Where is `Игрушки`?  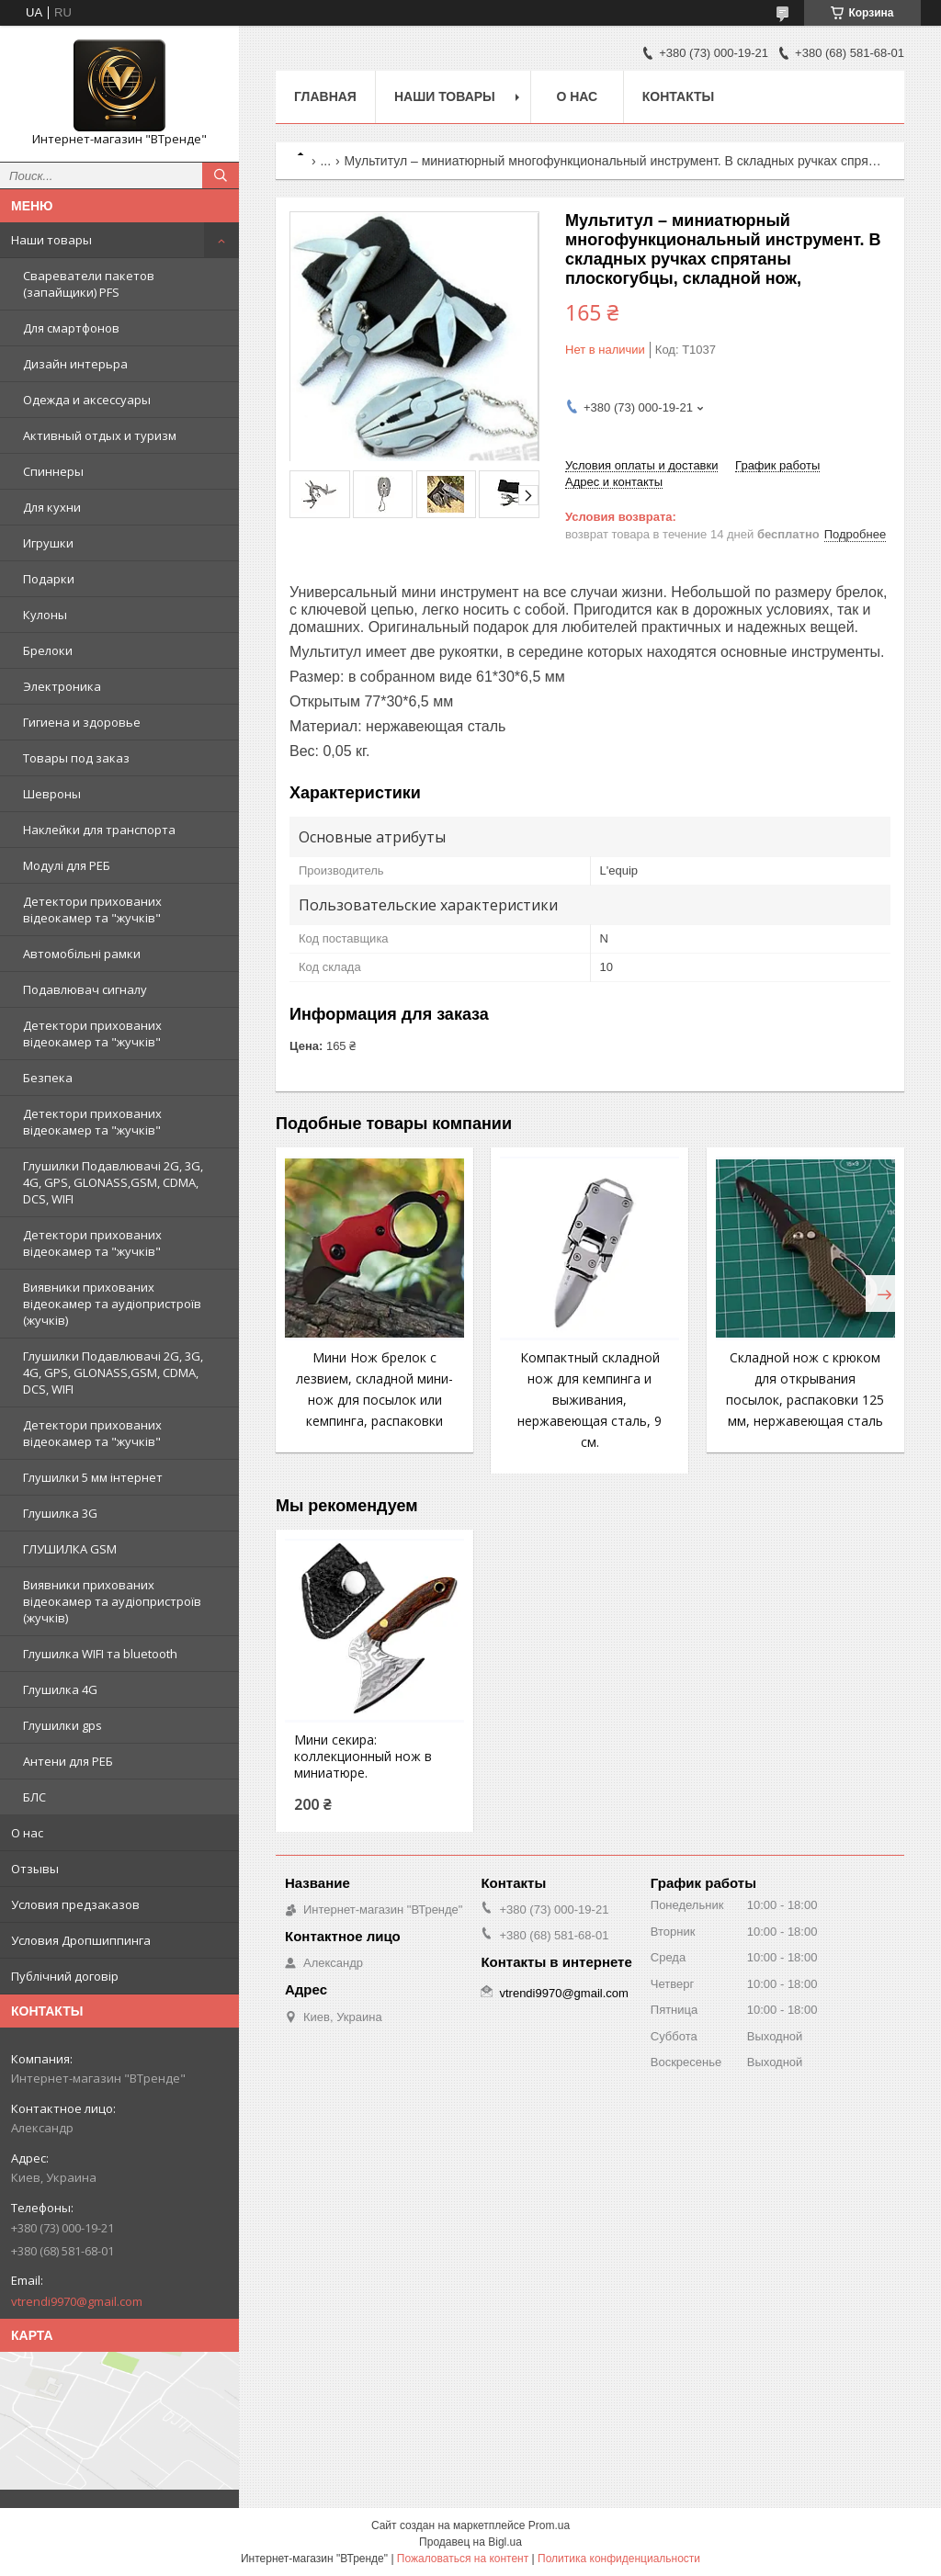
Игрушки is located at coordinates (48, 543).